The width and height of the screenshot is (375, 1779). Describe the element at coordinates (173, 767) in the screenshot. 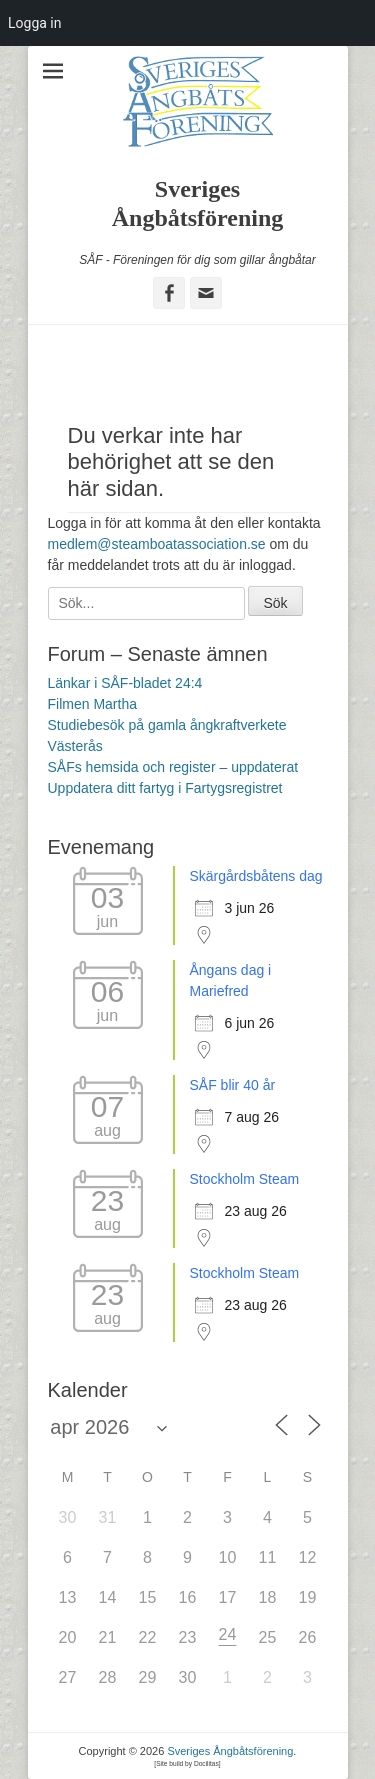

I see `SÅFs hemsida och register – uppdaterat` at that location.